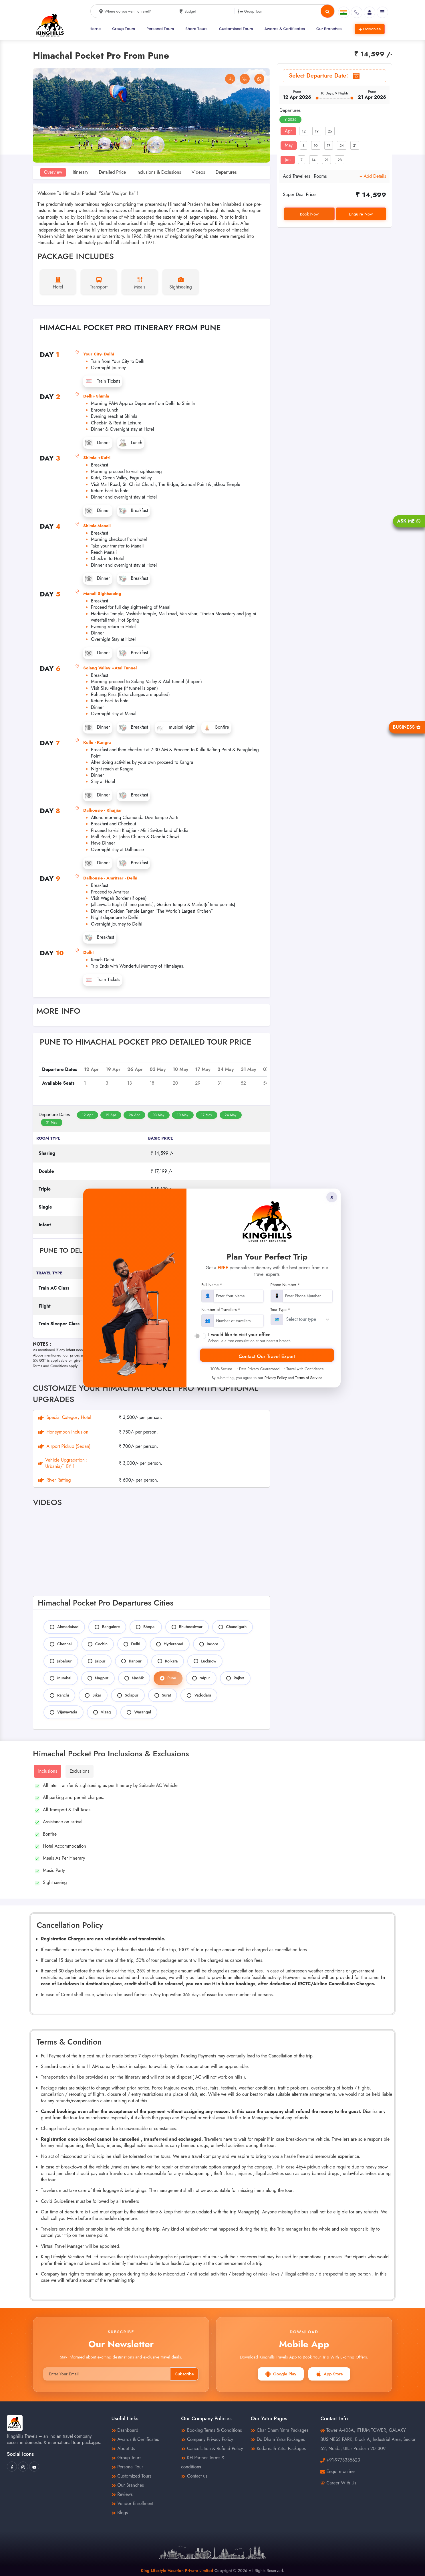  I want to click on Company Privacy Policy, so click(207, 2439).